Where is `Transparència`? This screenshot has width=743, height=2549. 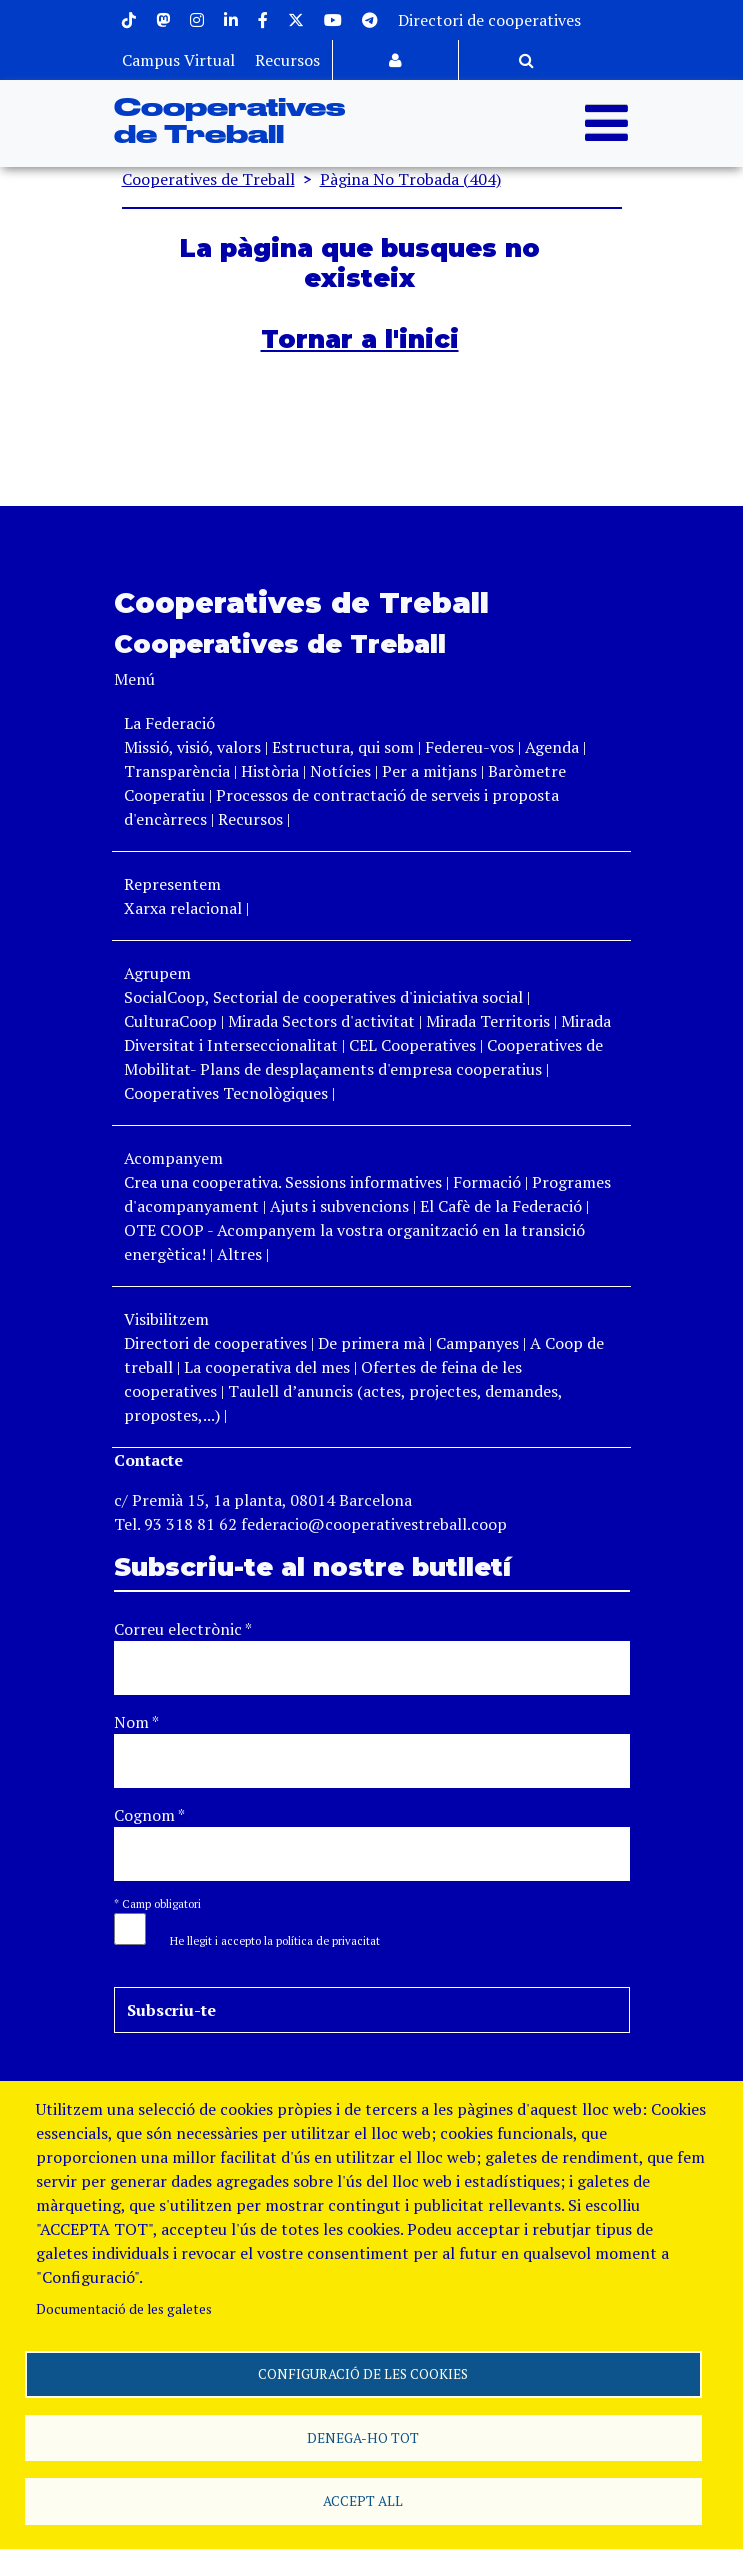
Transparència is located at coordinates (177, 771).